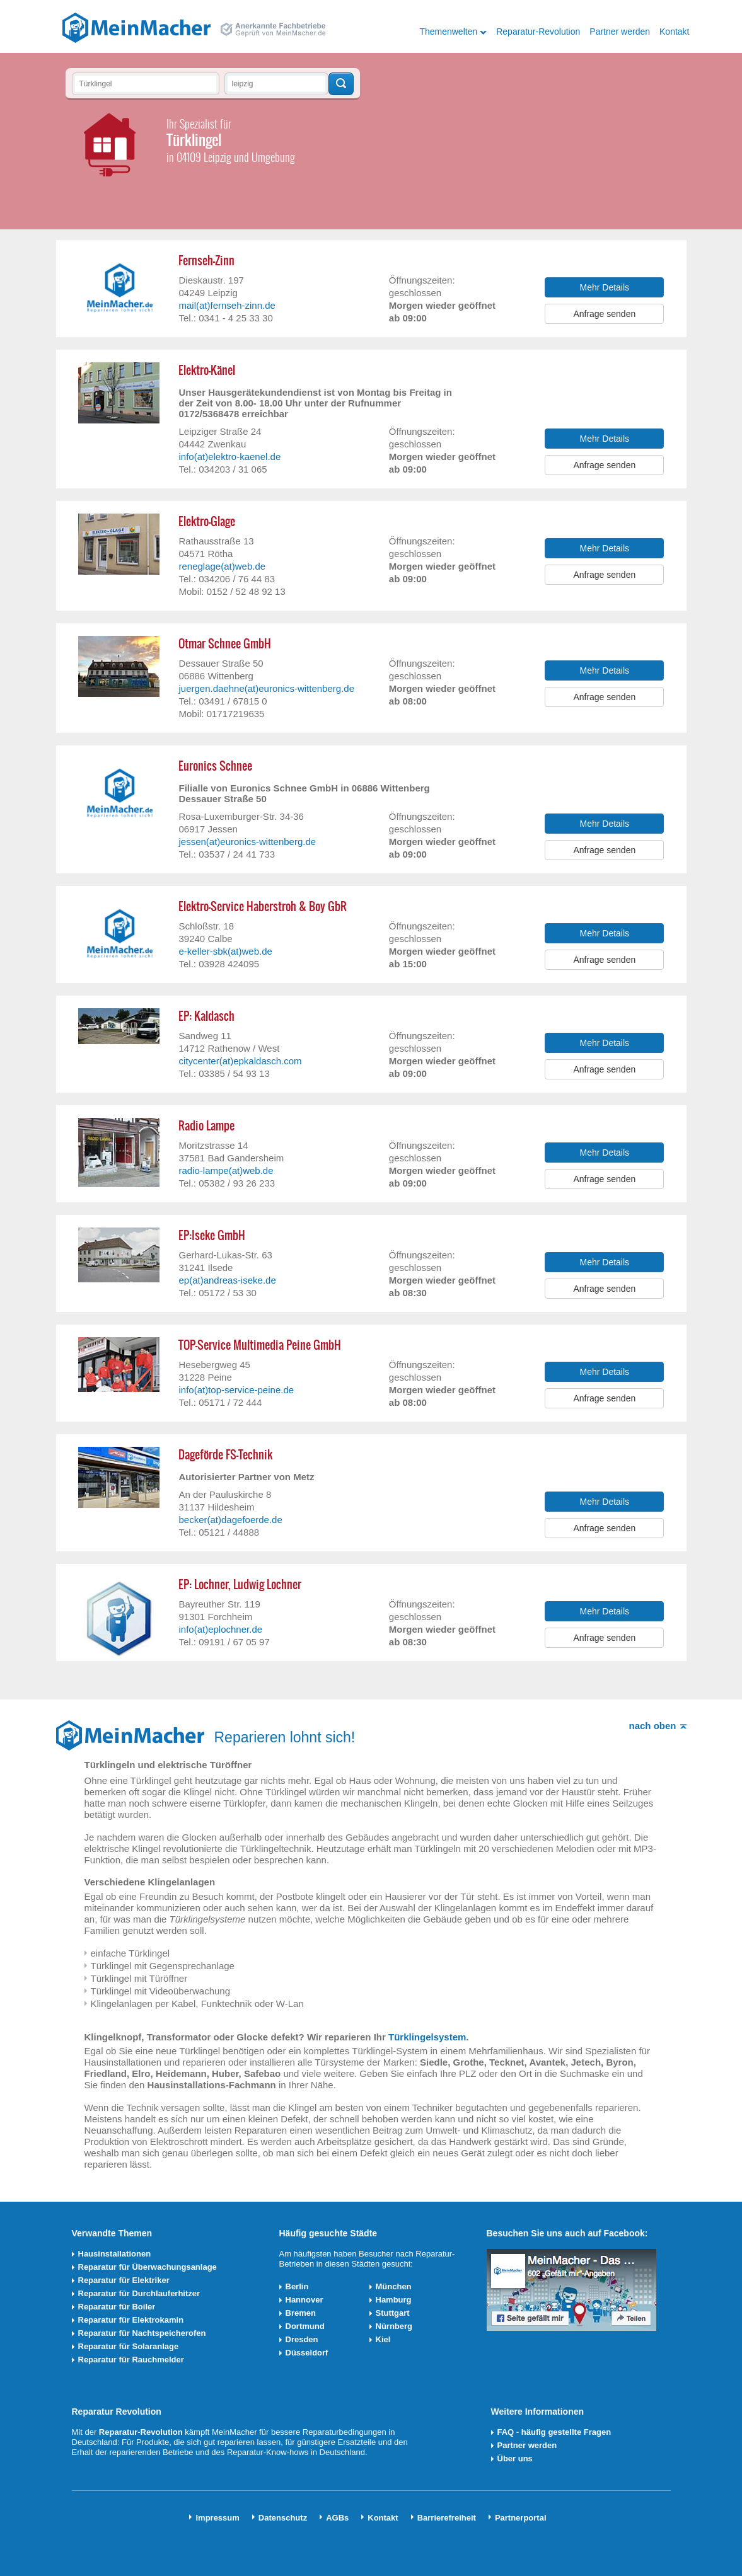 The width and height of the screenshot is (742, 2576). What do you see at coordinates (394, 2286) in the screenshot?
I see `München` at bounding box center [394, 2286].